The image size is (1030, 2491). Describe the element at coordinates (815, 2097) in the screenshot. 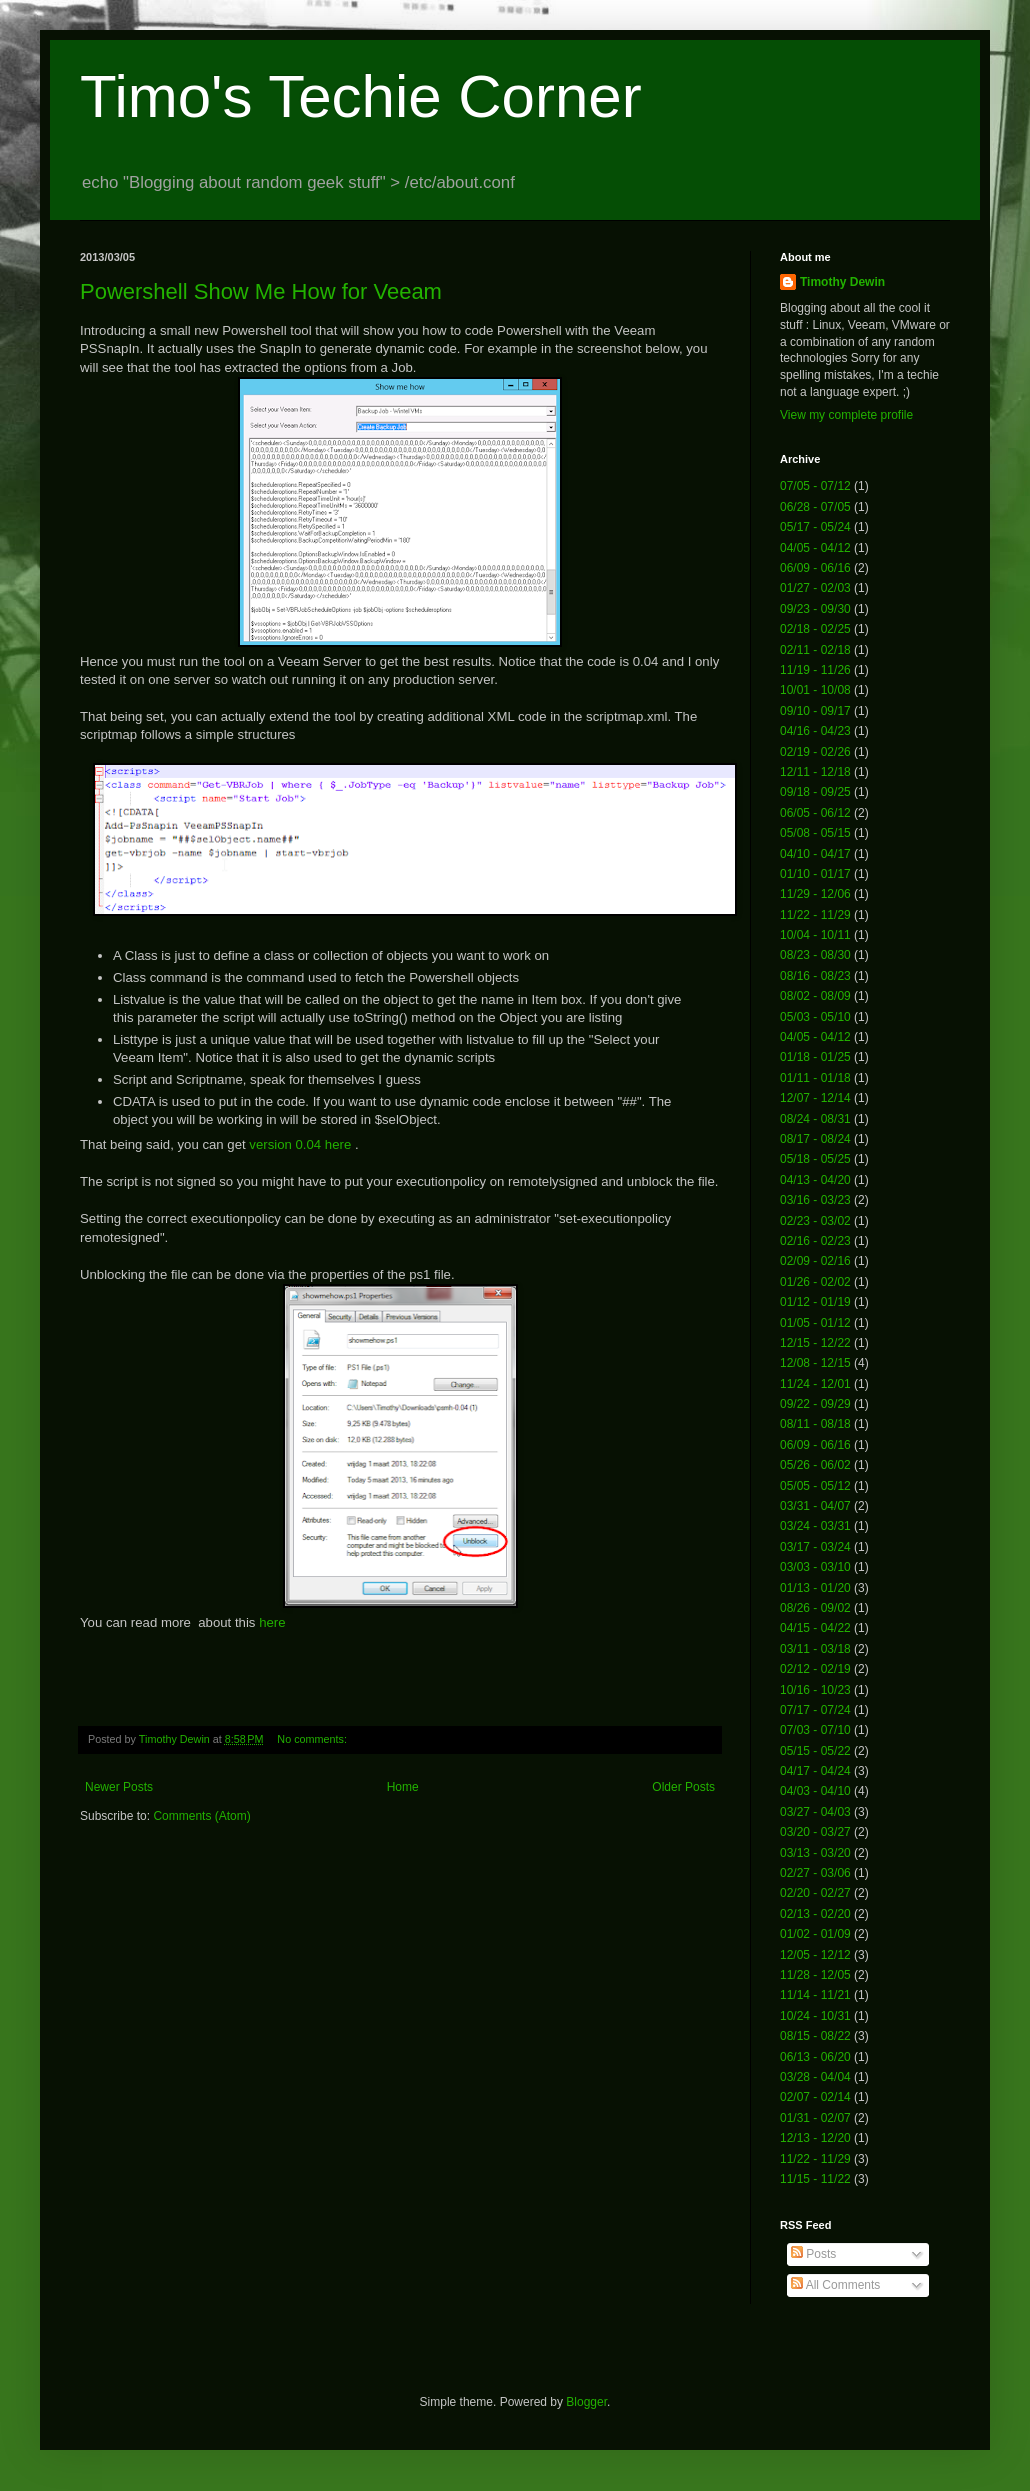

I see `02/07 - 02/14` at that location.